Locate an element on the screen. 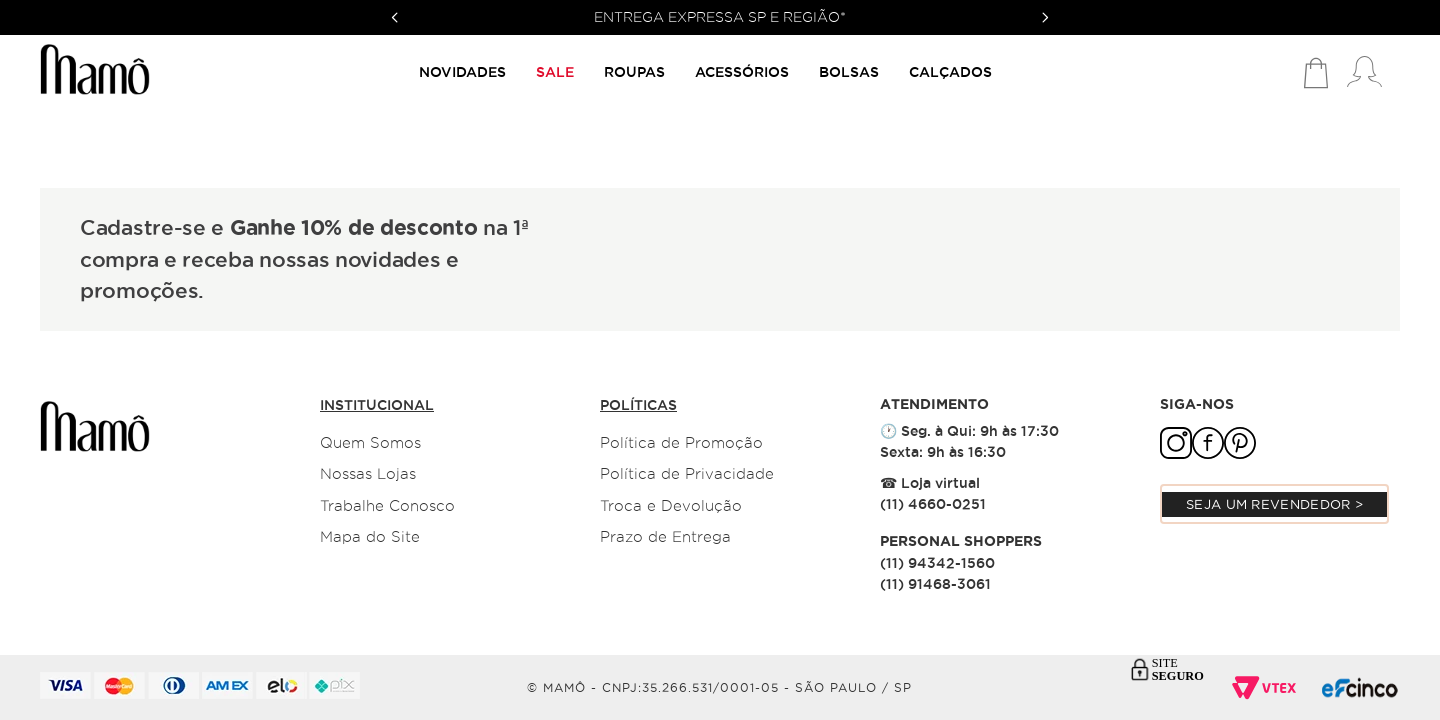  [Previous Slide] is located at coordinates (395, 17).